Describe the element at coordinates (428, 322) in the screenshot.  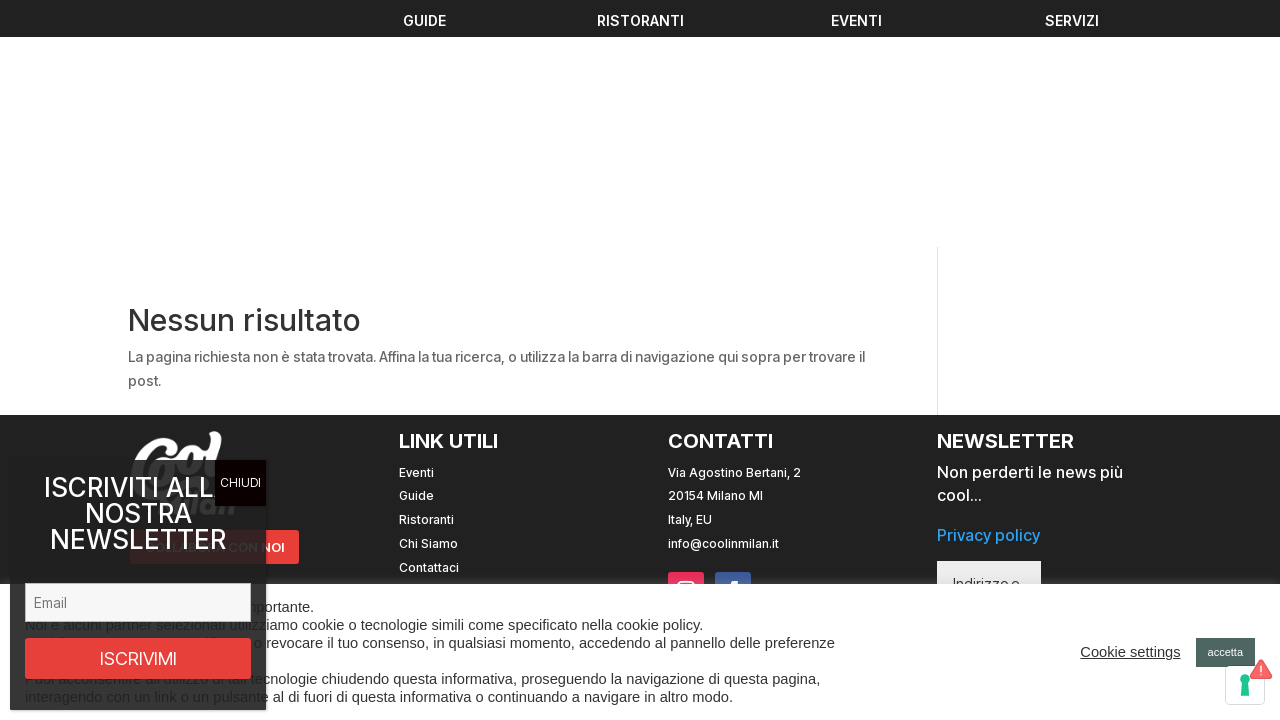
I see `Chi Siamo` at that location.